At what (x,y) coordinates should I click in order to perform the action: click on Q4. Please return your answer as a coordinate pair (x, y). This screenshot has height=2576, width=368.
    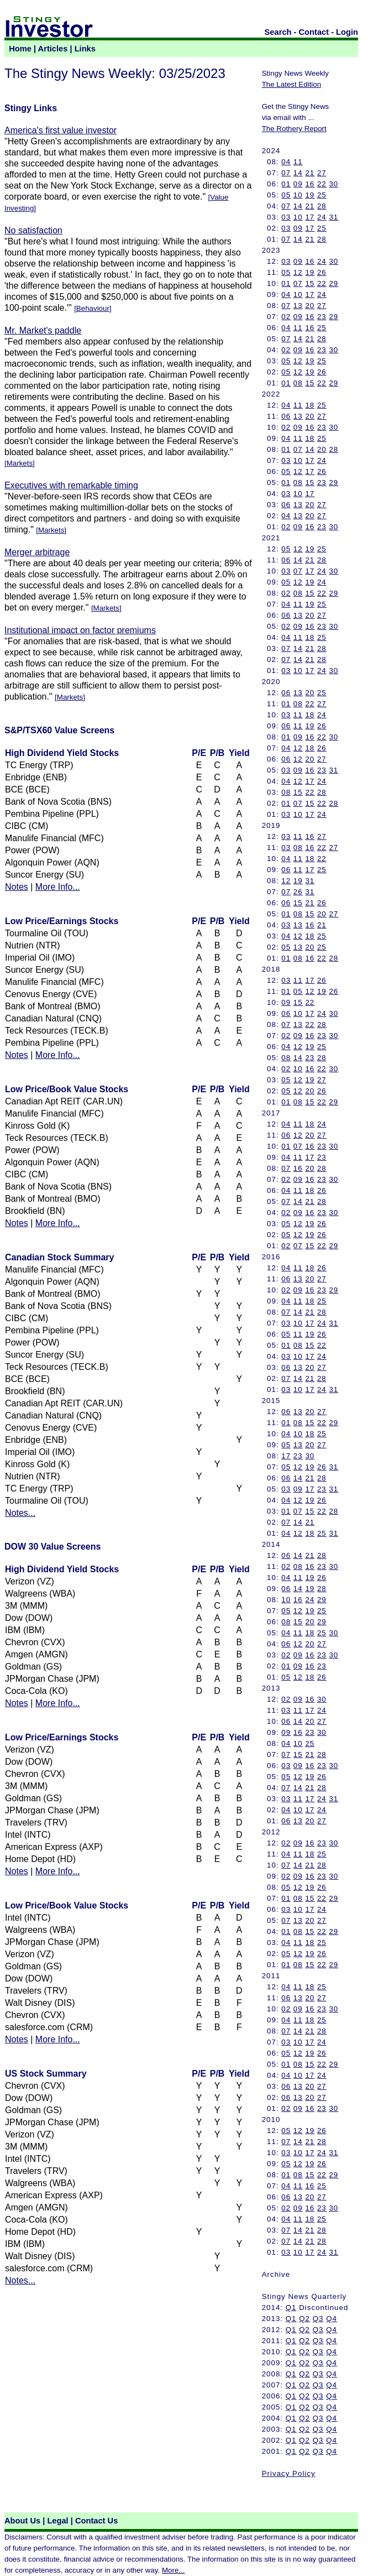
    Looking at the image, I should click on (331, 2318).